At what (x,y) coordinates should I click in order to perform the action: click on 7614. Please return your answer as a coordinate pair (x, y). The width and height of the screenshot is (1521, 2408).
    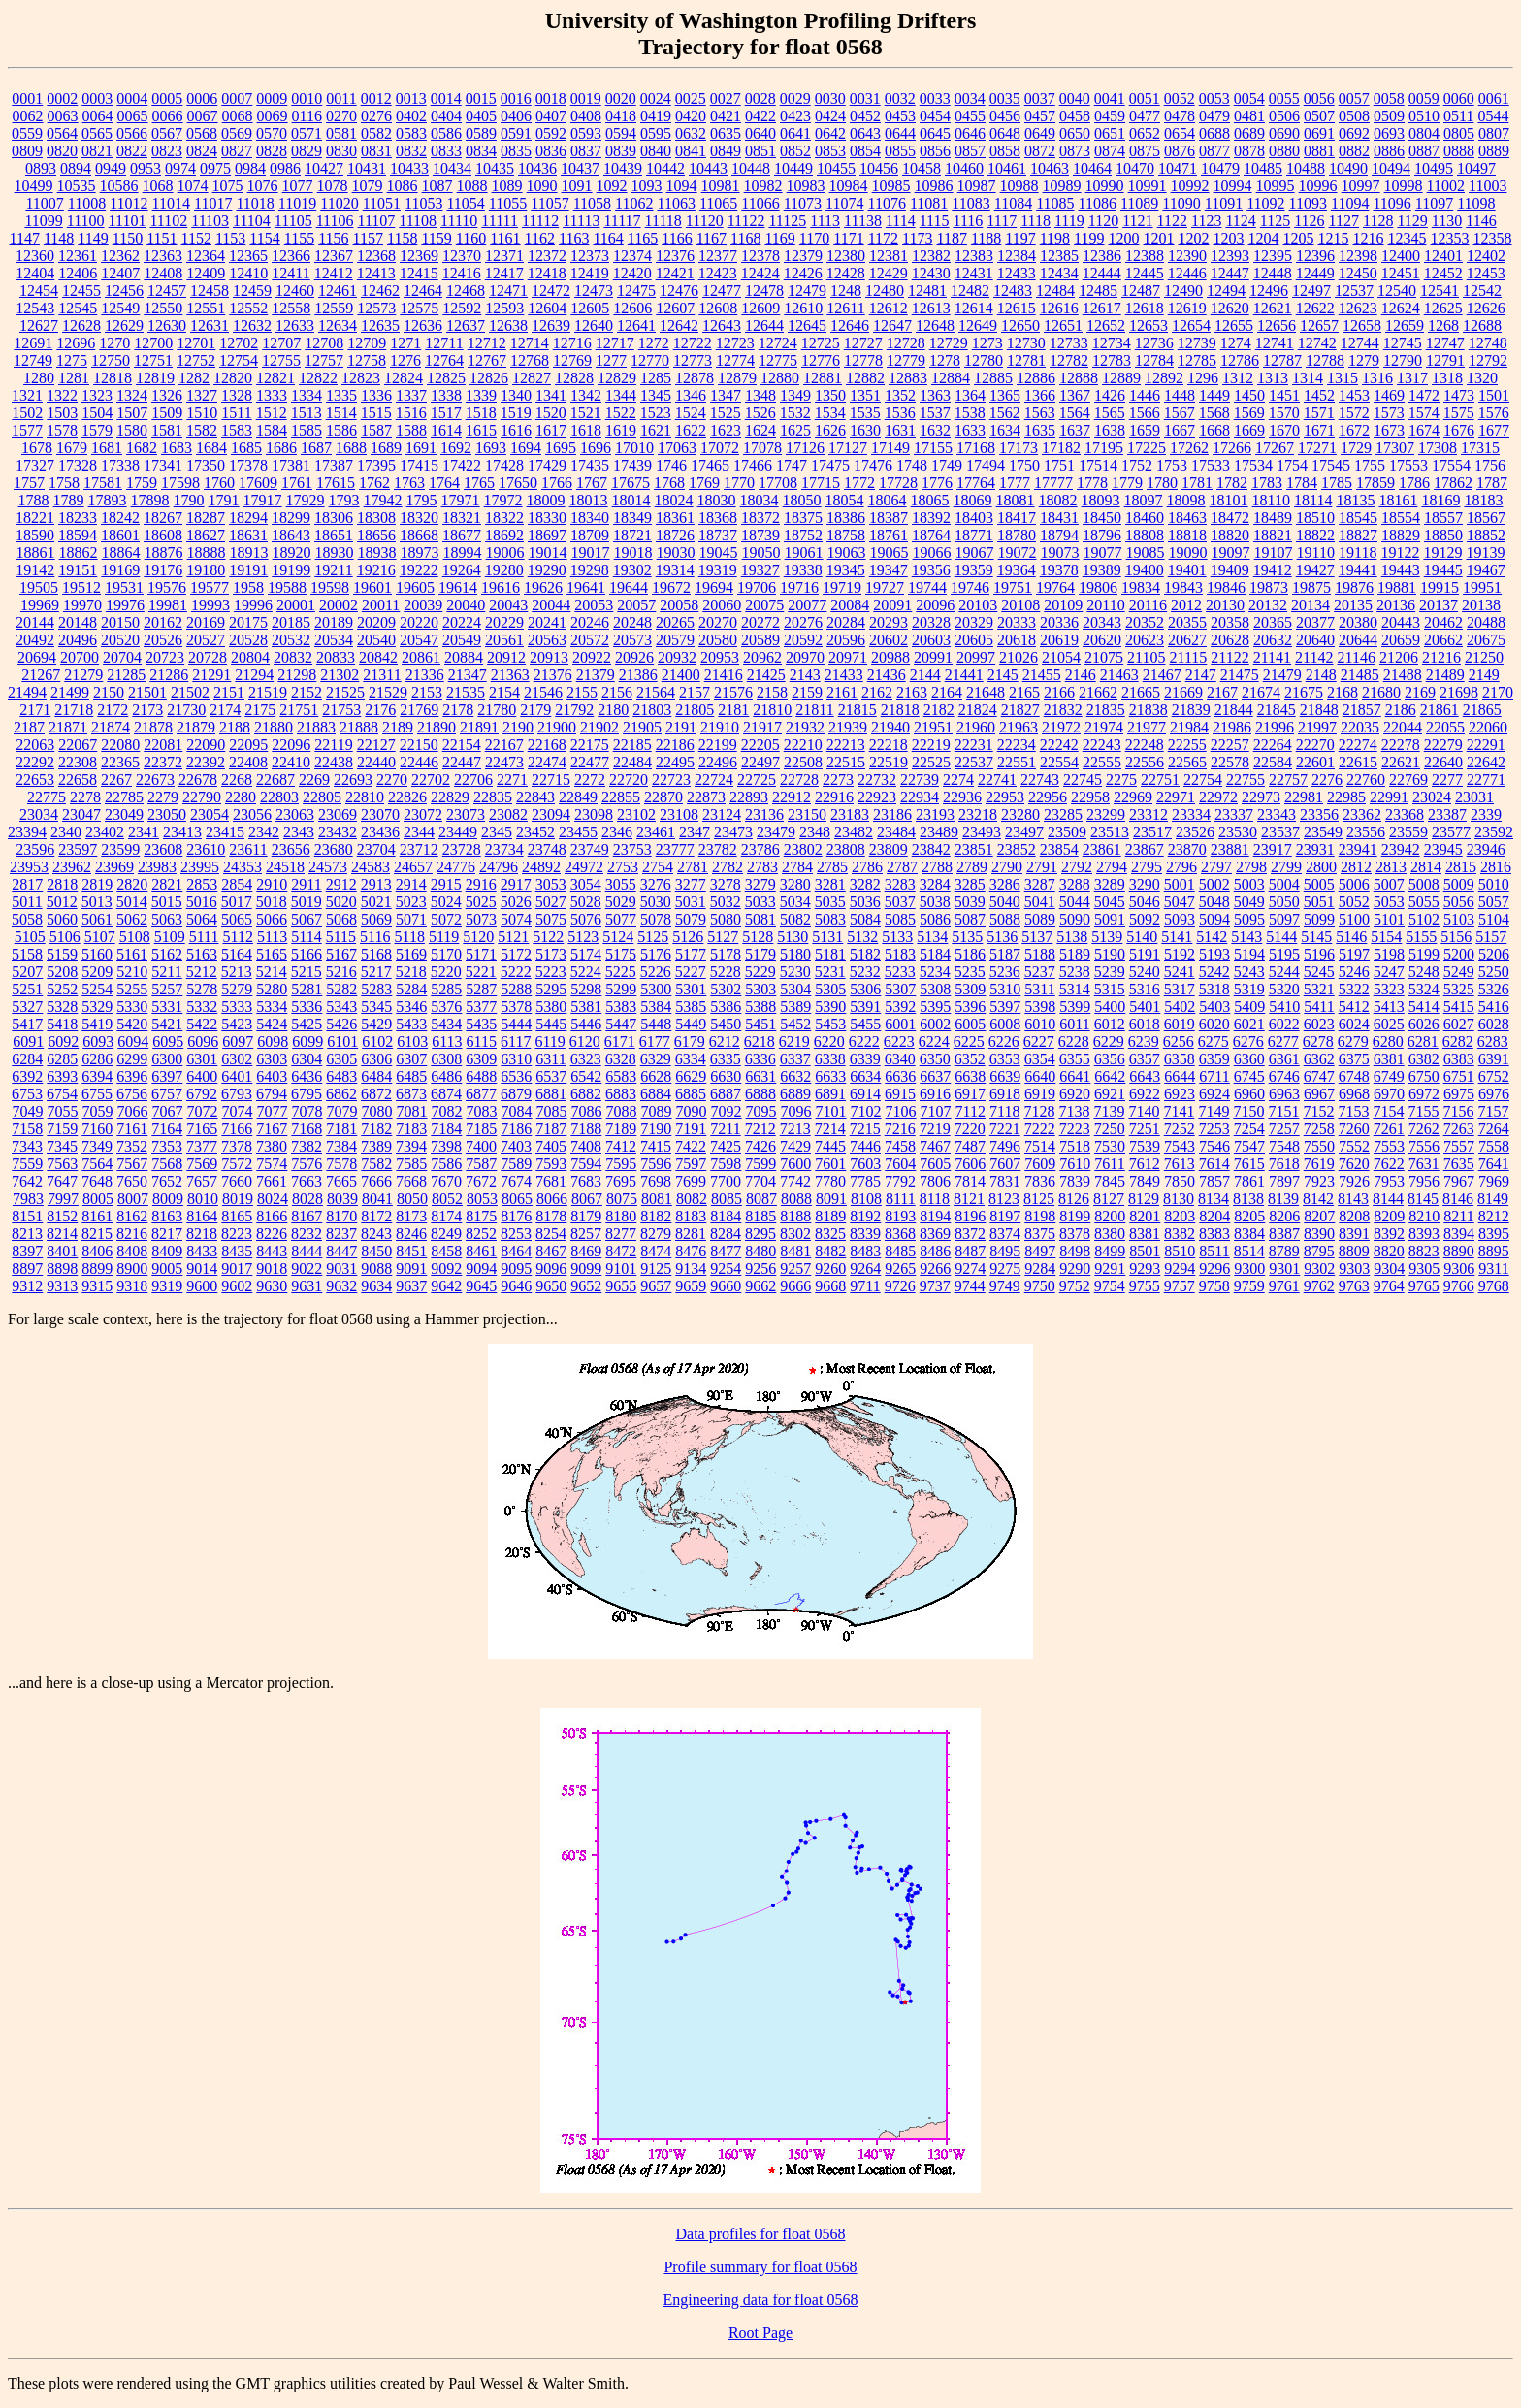
    Looking at the image, I should click on (1214, 1163).